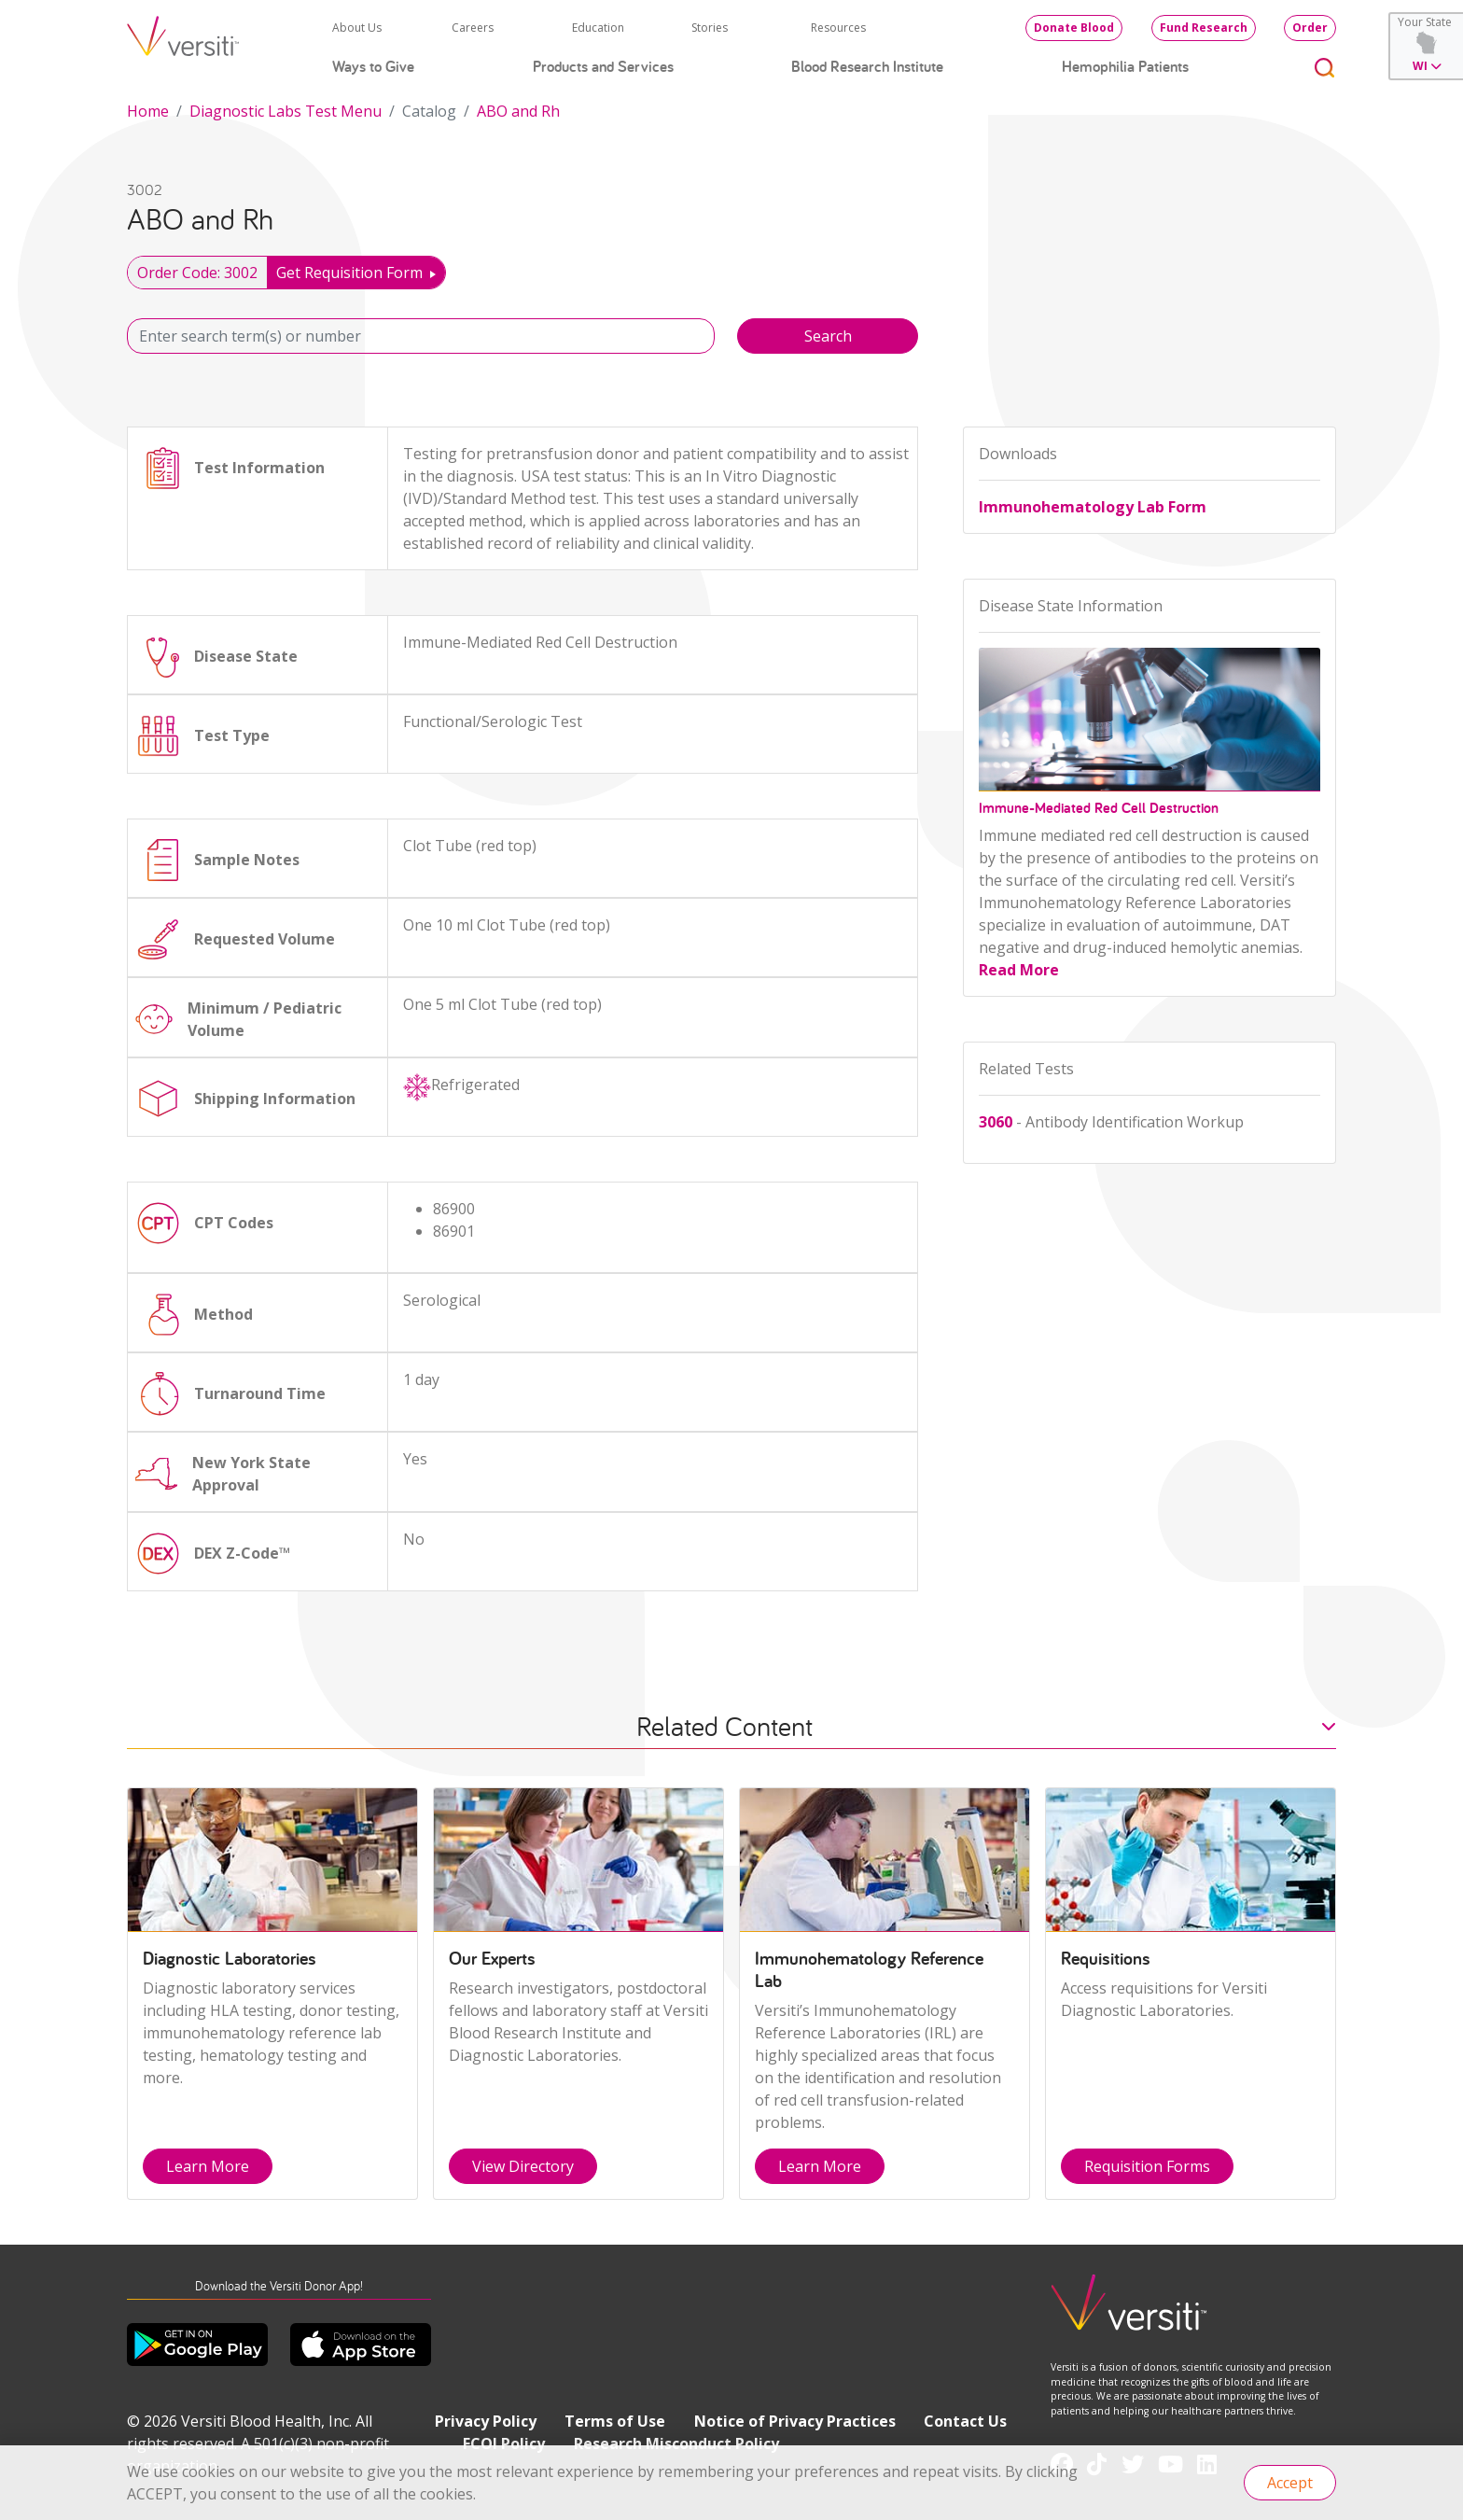 This screenshot has width=1463, height=2520. I want to click on Ways to Give, so click(373, 66).